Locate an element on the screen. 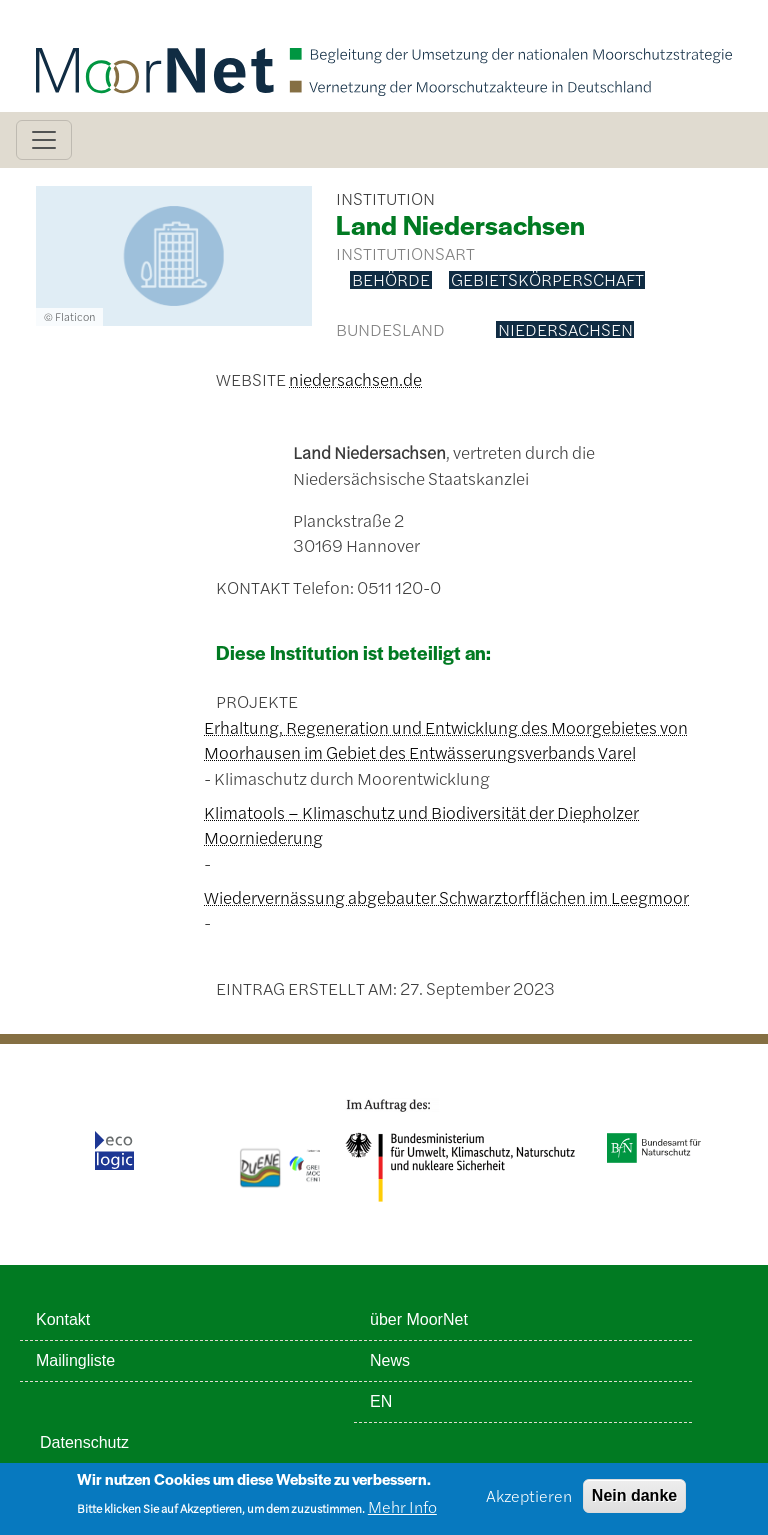 The image size is (768, 1535). Akzeptieren is located at coordinates (529, 1501).